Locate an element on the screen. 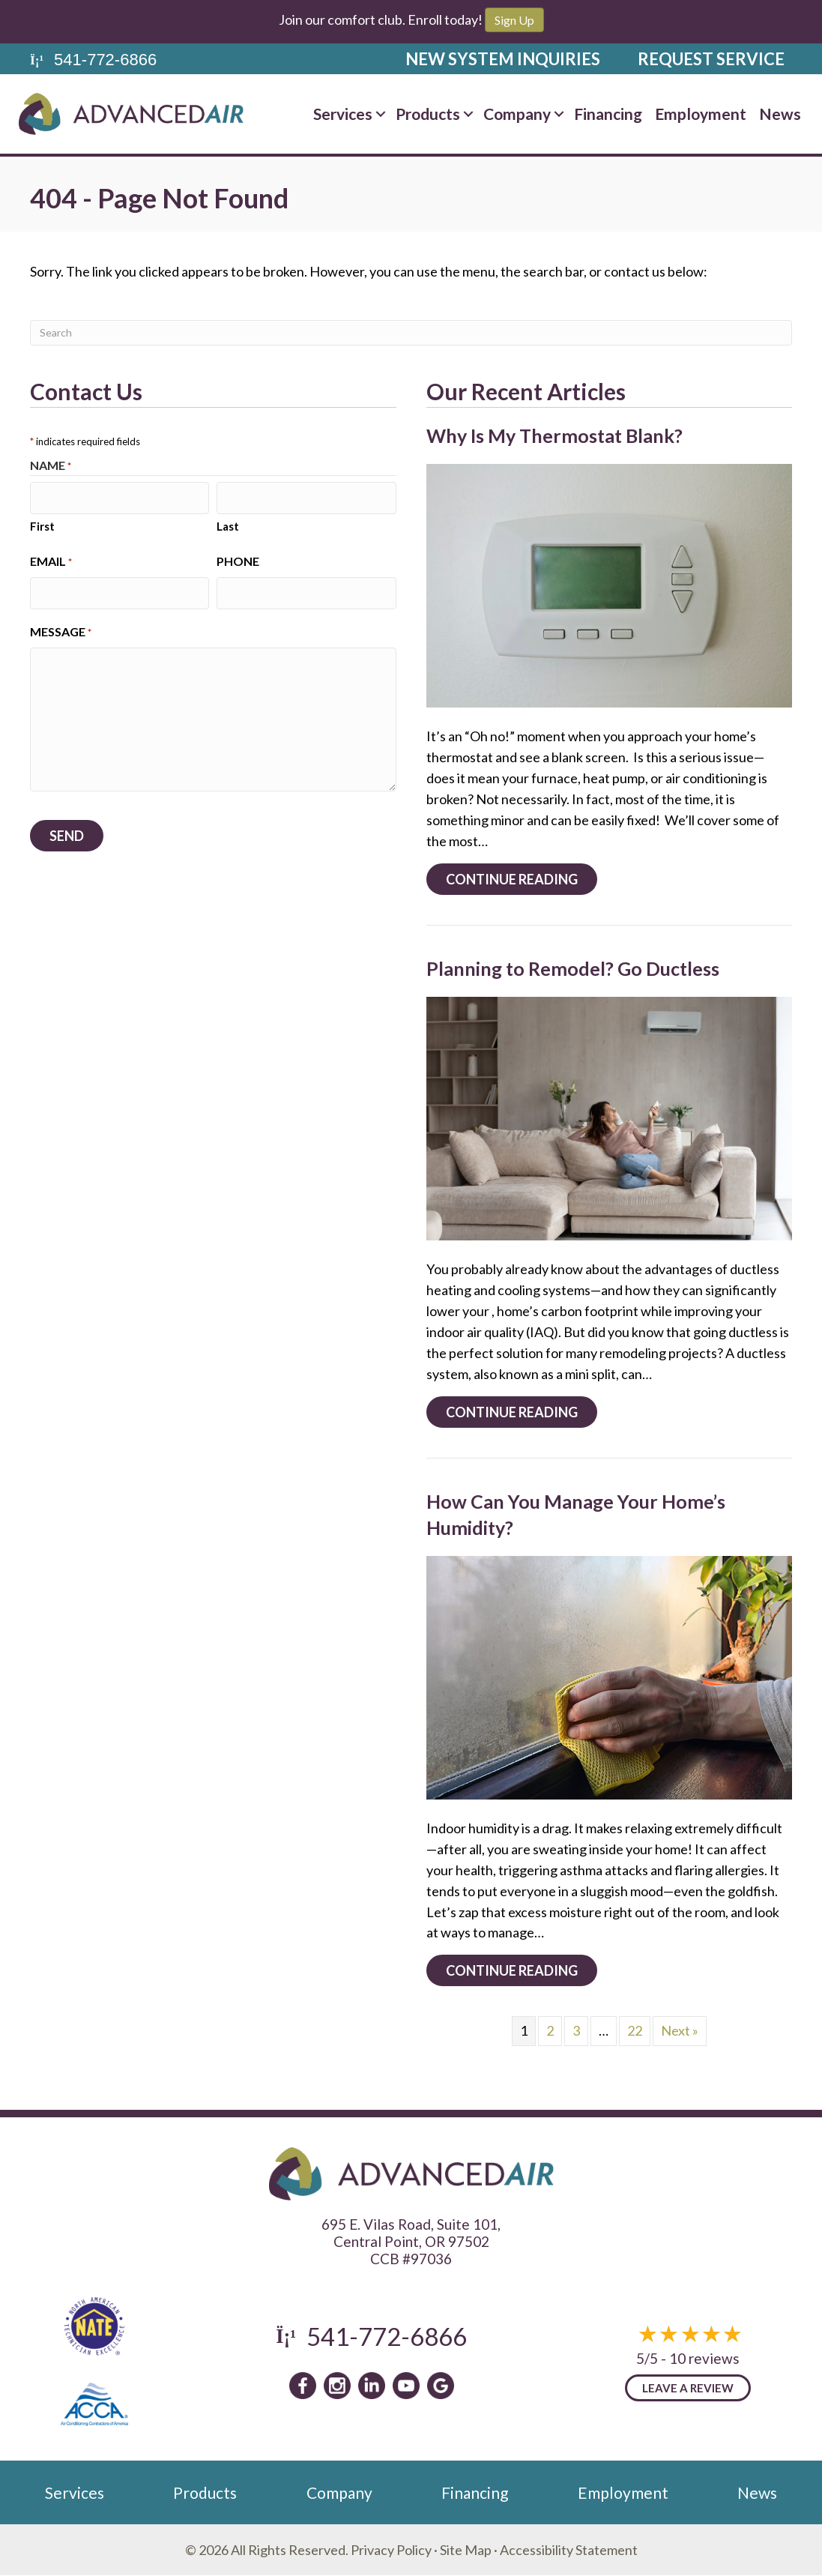 This screenshot has height=2576, width=822. Next » is located at coordinates (679, 2030).